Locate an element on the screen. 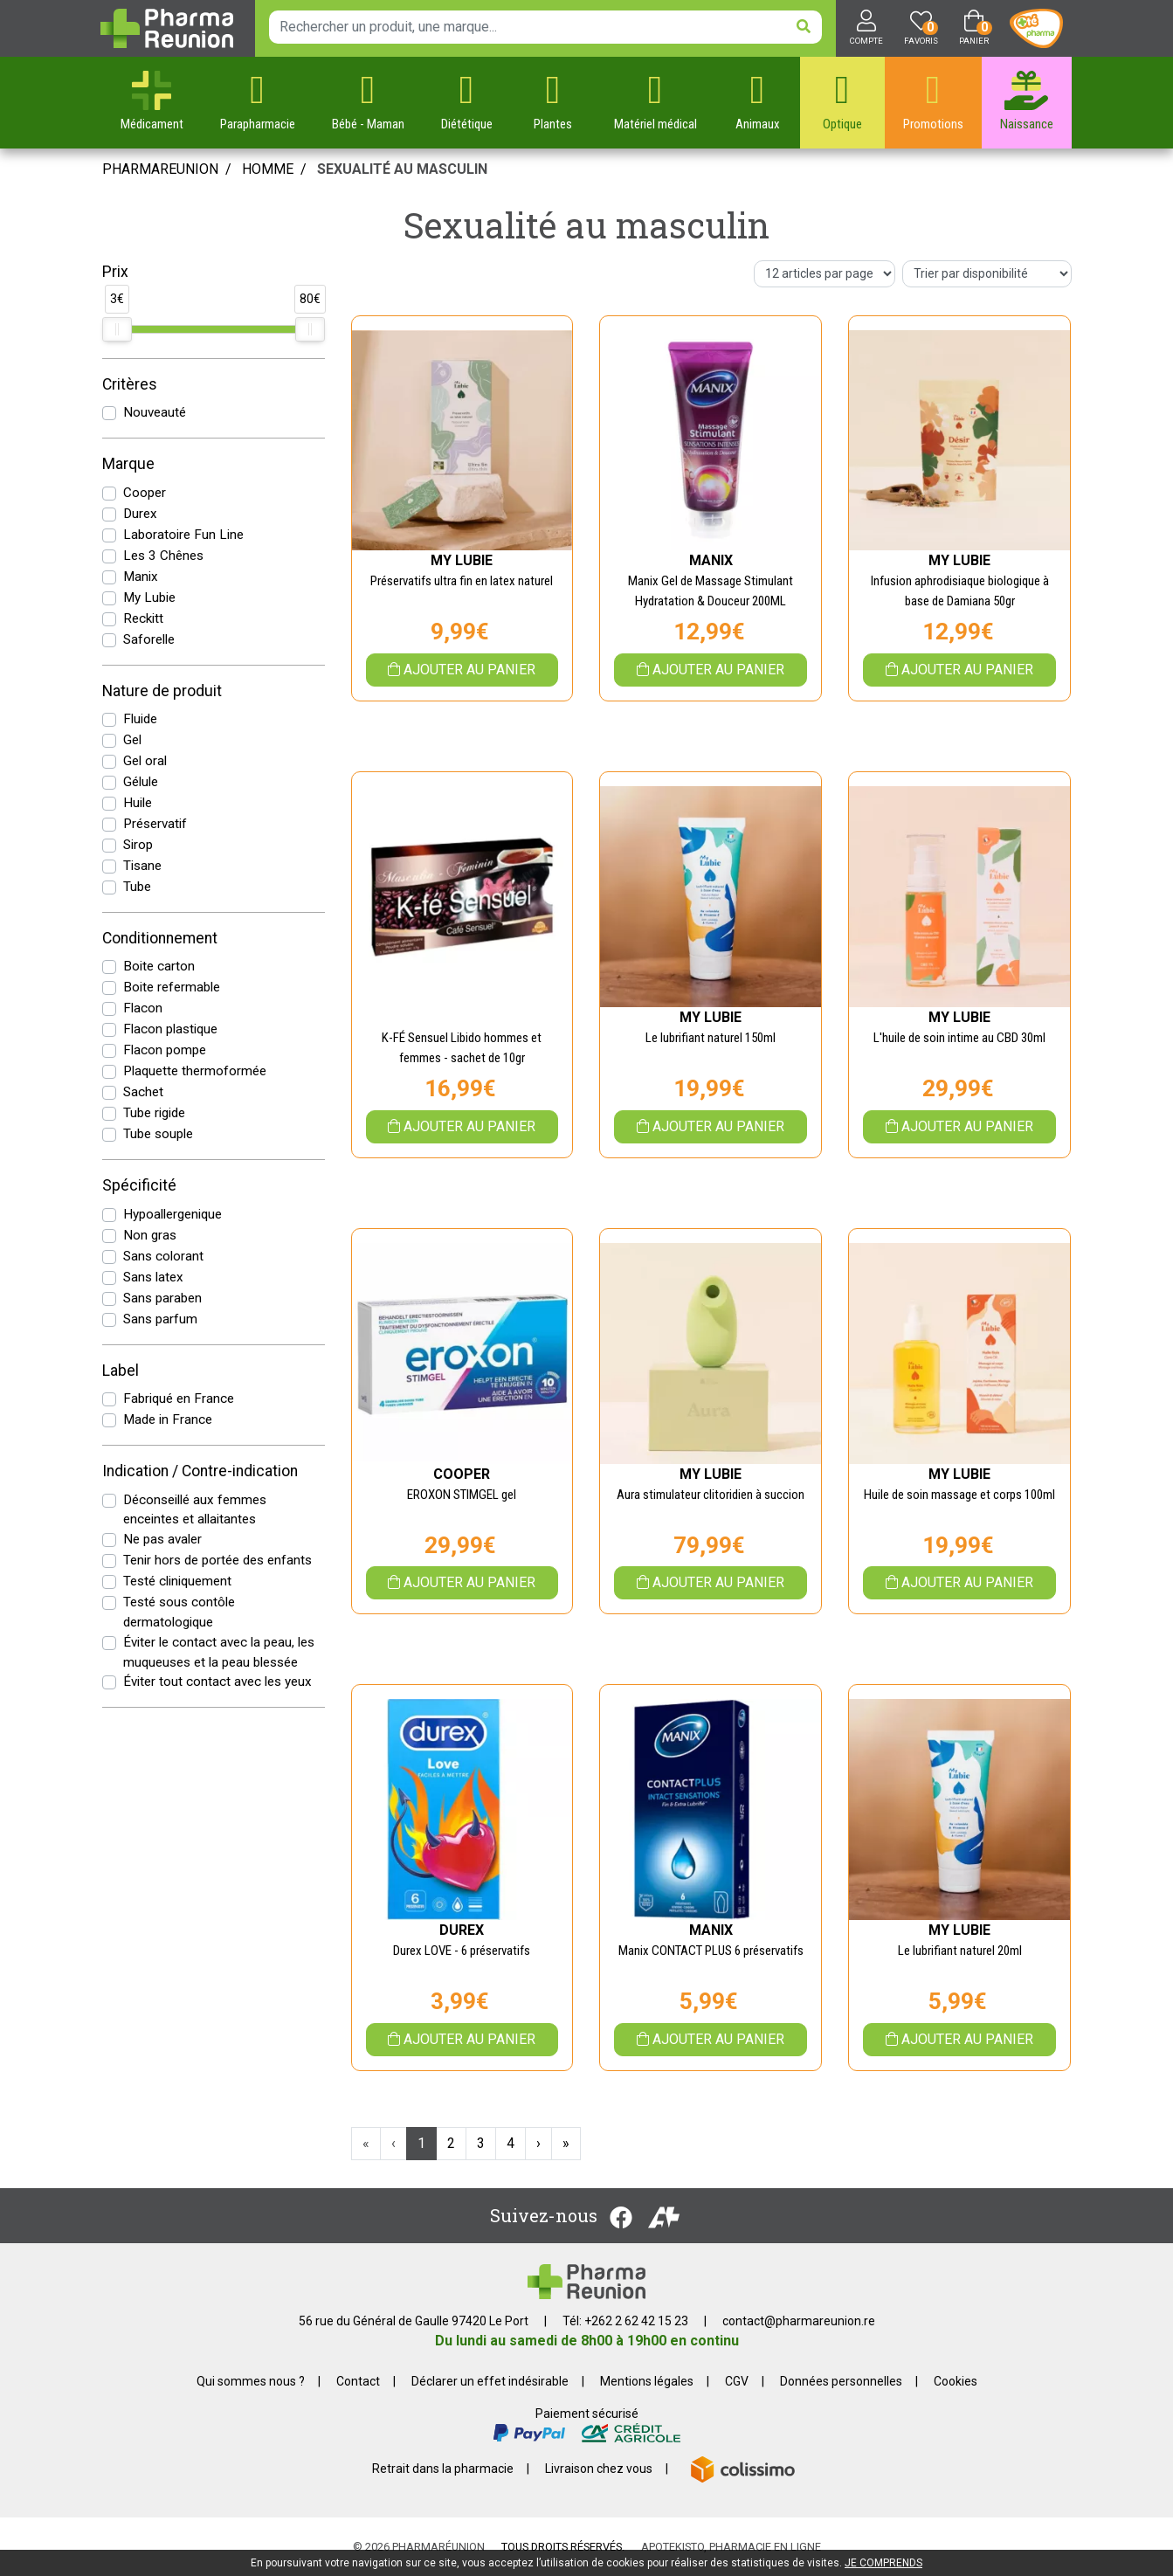  Apotekisto is located at coordinates (731, 2546).